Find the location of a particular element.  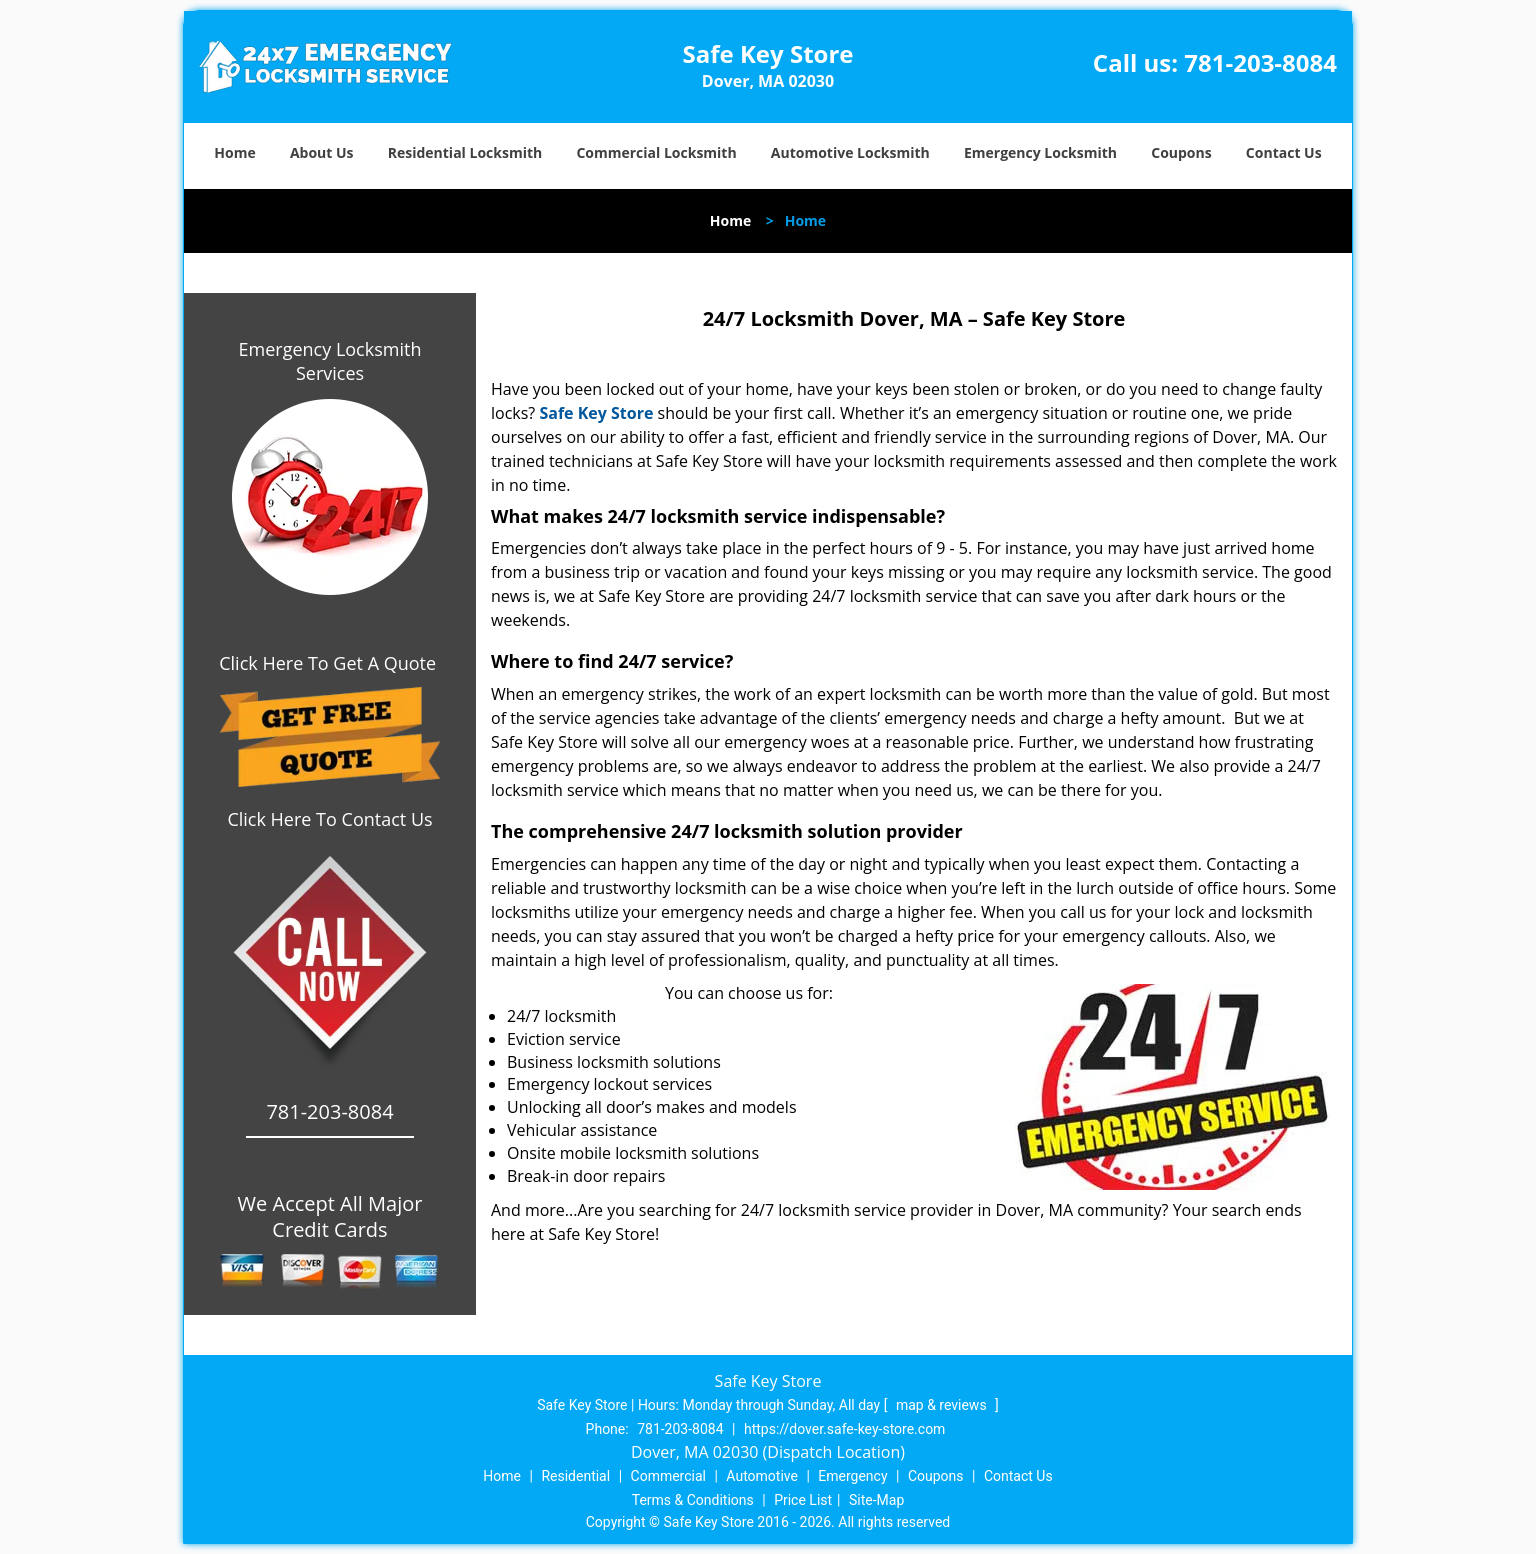

Safe Key Store is located at coordinates (596, 413).